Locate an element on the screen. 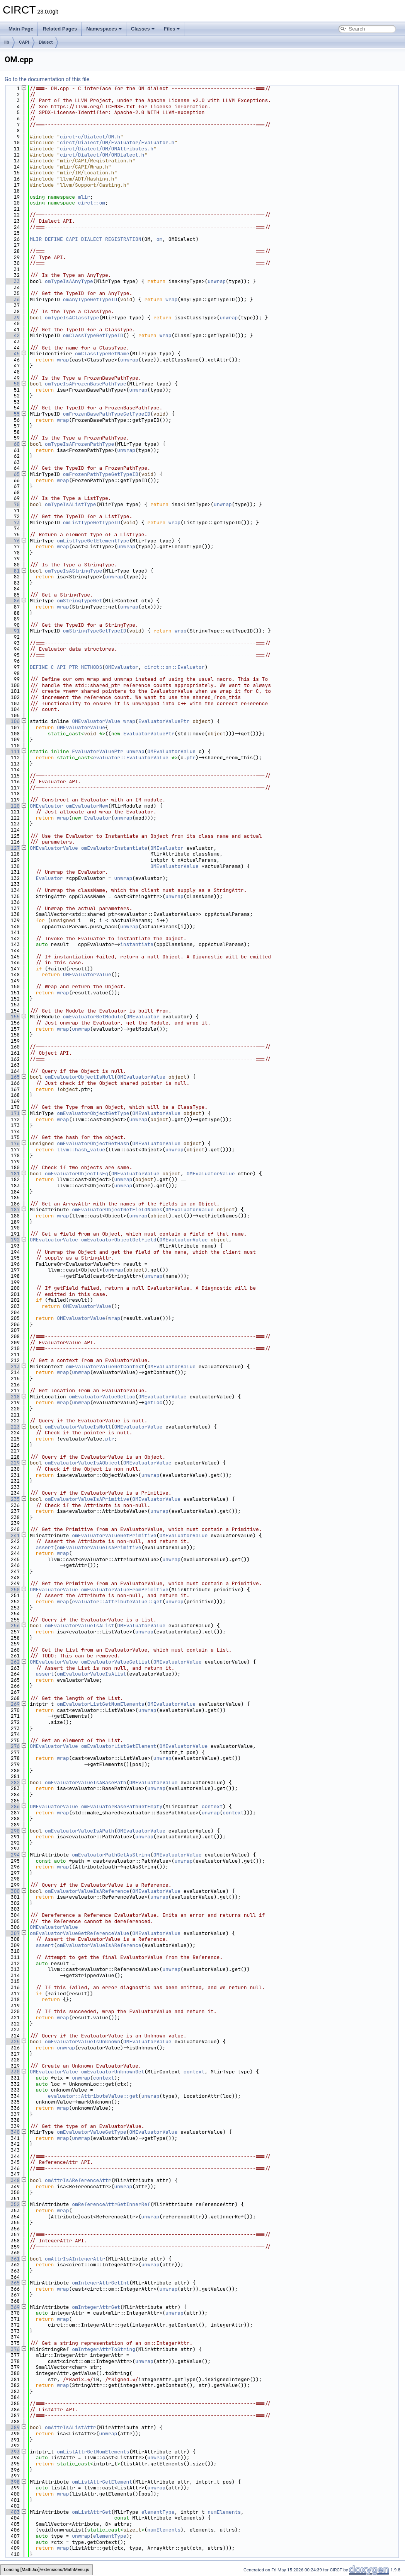  omTypeIsAFrozenPathType is located at coordinates (79, 444).